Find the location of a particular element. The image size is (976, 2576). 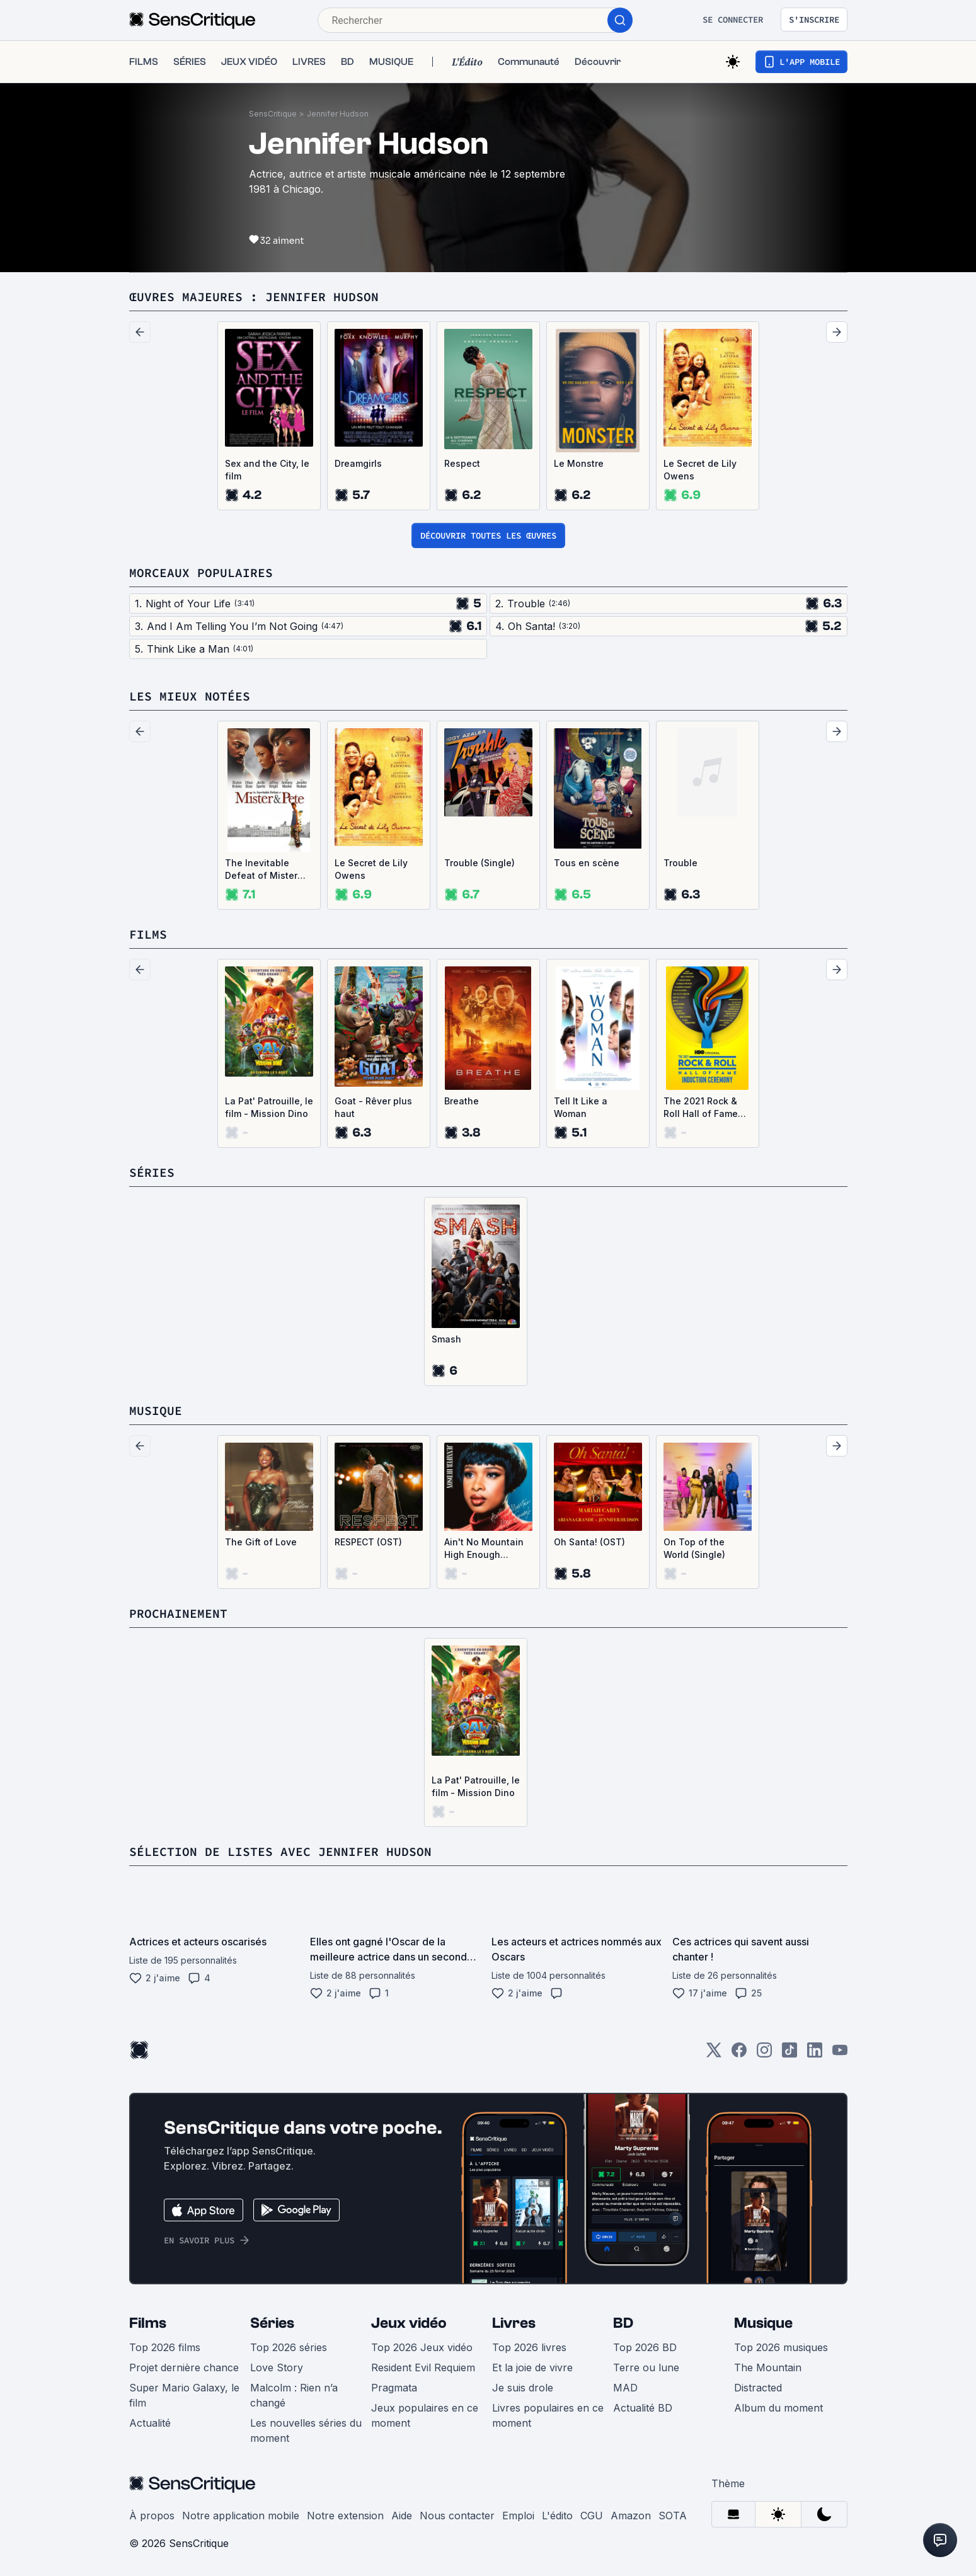

Oh Santa! (OST) is located at coordinates (589, 1542).